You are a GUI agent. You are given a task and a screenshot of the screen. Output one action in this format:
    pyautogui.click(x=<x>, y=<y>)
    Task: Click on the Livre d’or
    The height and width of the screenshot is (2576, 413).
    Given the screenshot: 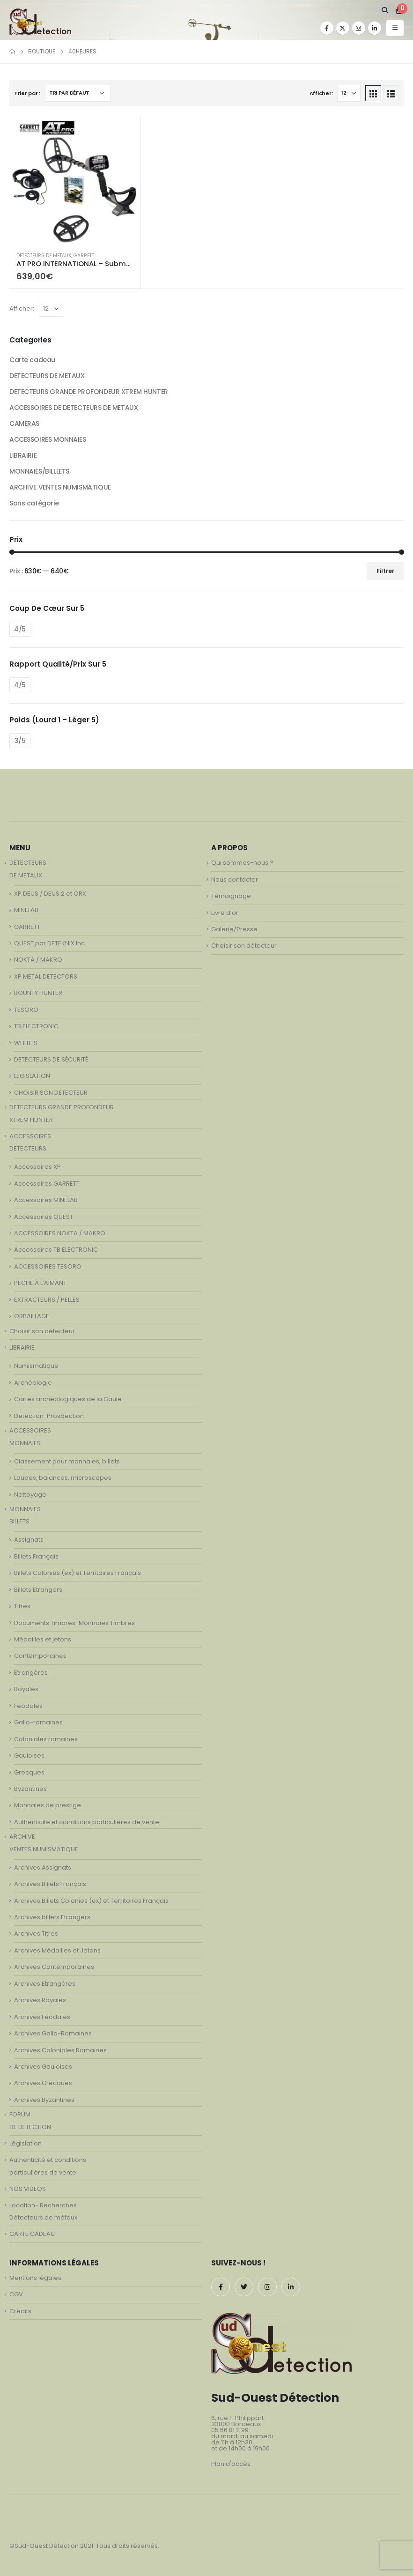 What is the action you would take?
    pyautogui.click(x=224, y=912)
    